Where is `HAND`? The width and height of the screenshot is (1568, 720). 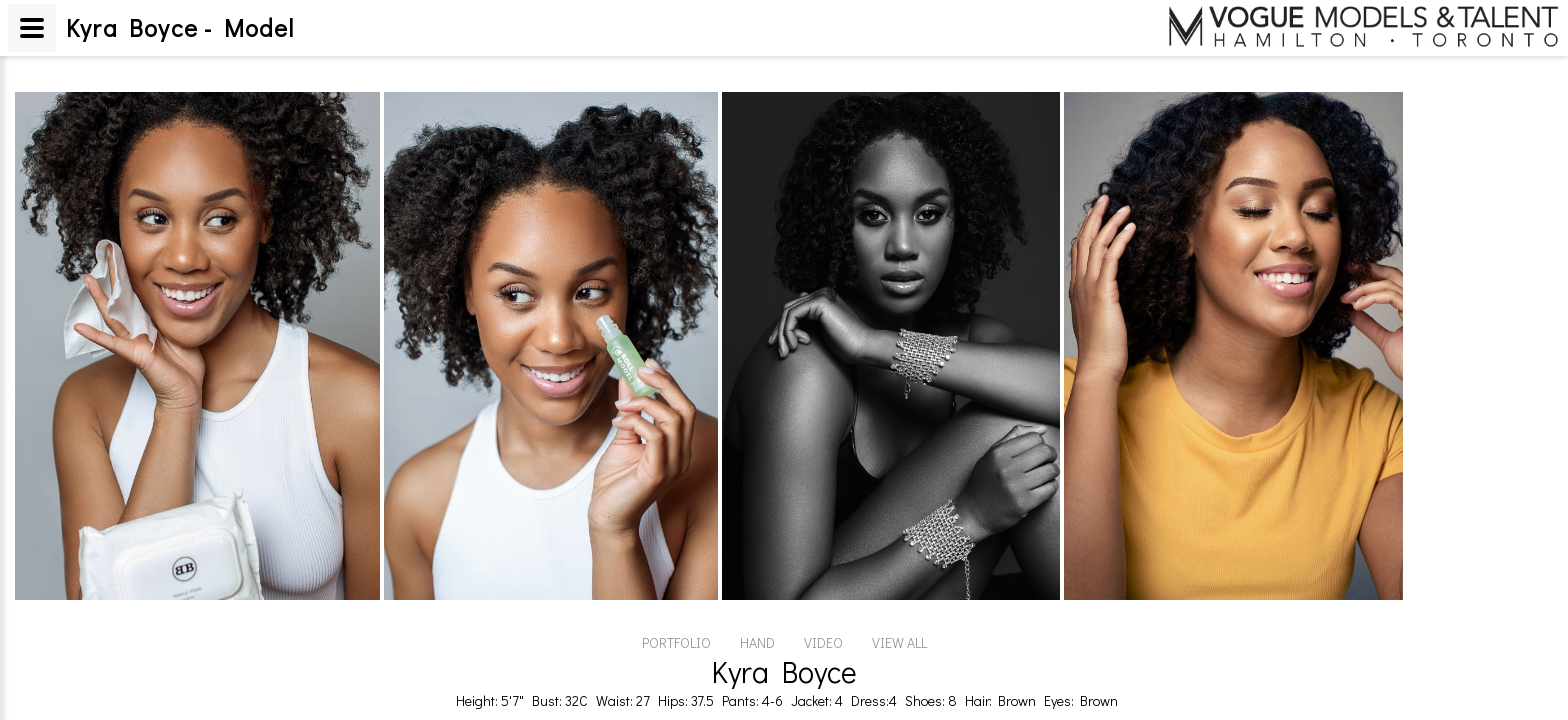 HAND is located at coordinates (757, 642).